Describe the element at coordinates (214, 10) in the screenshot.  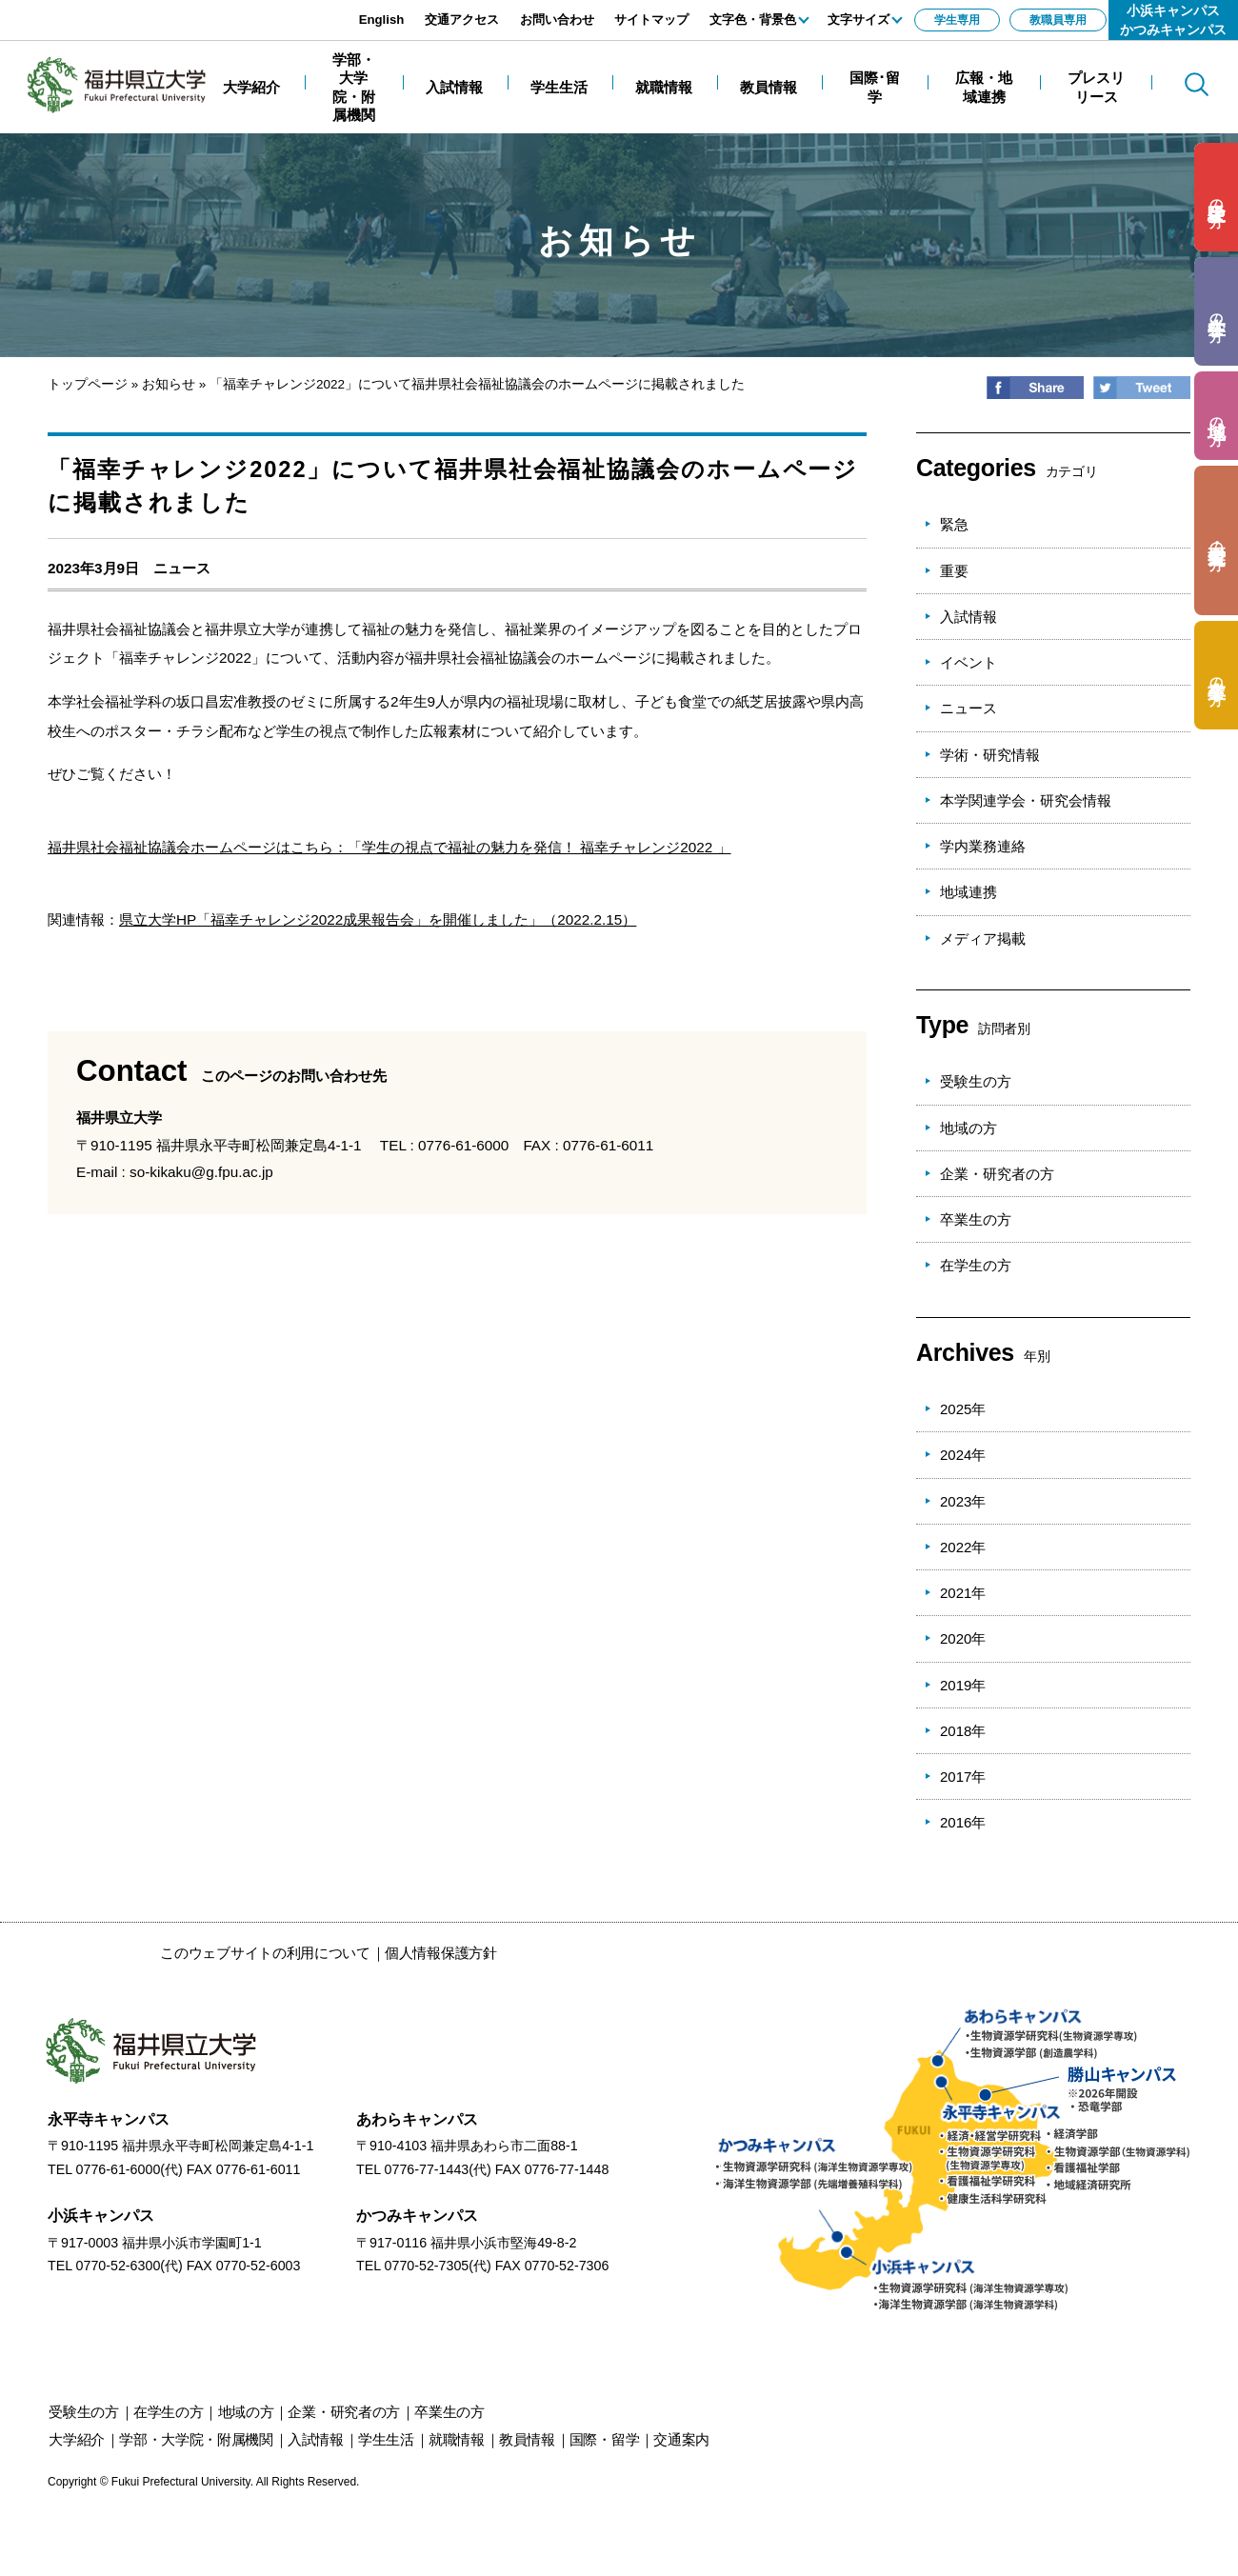
I see `エンターキーで、ナビゲーションをスキップして本文へ移動します` at that location.